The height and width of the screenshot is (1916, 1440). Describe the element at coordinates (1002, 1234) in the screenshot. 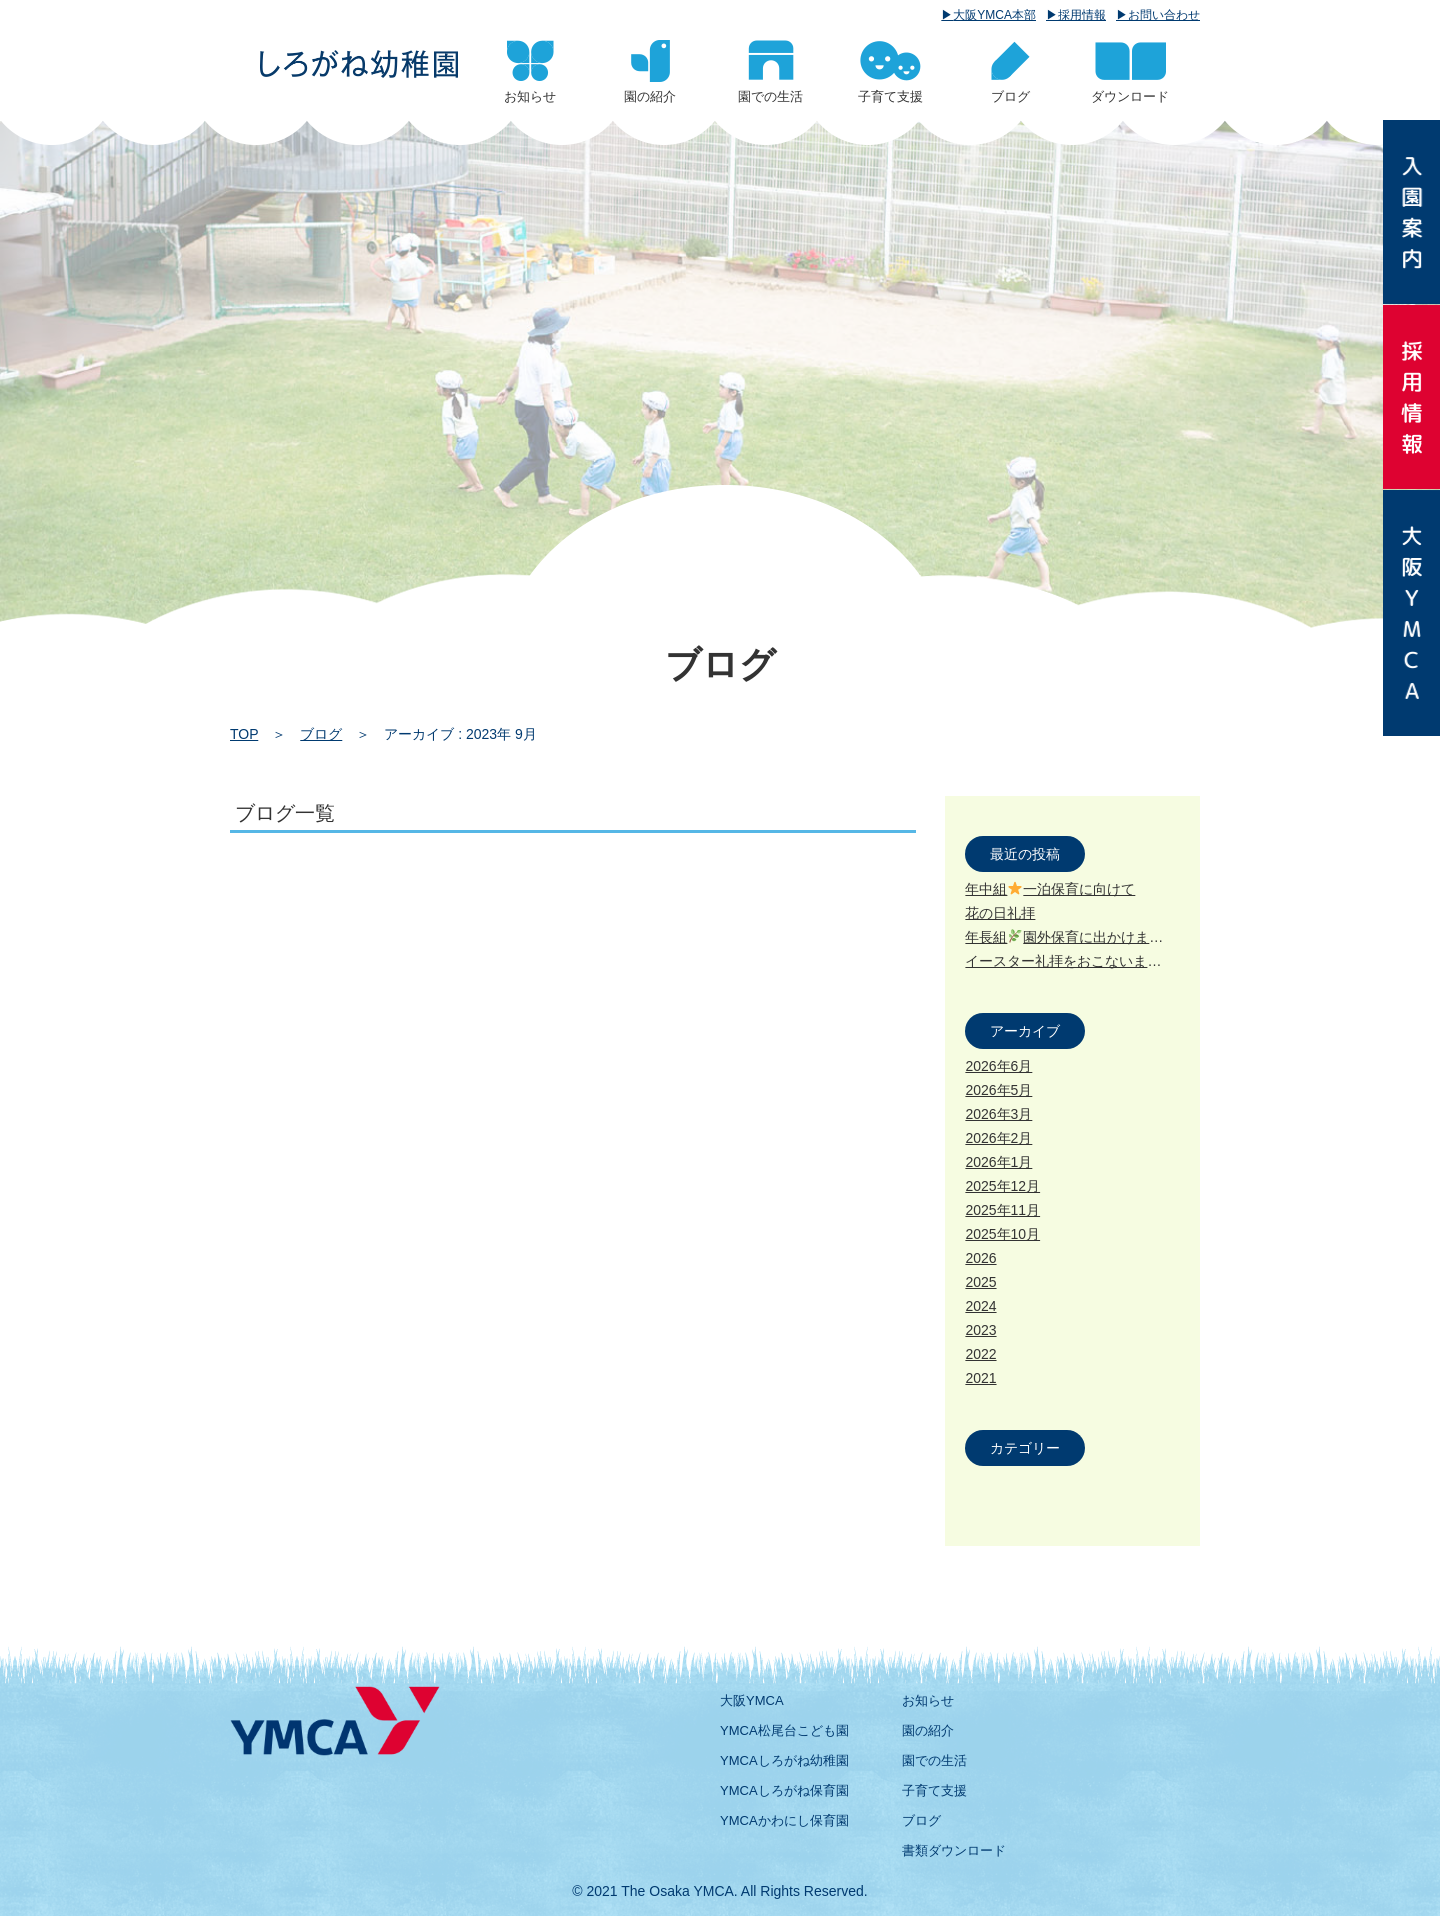

I see `2025年10月` at that location.